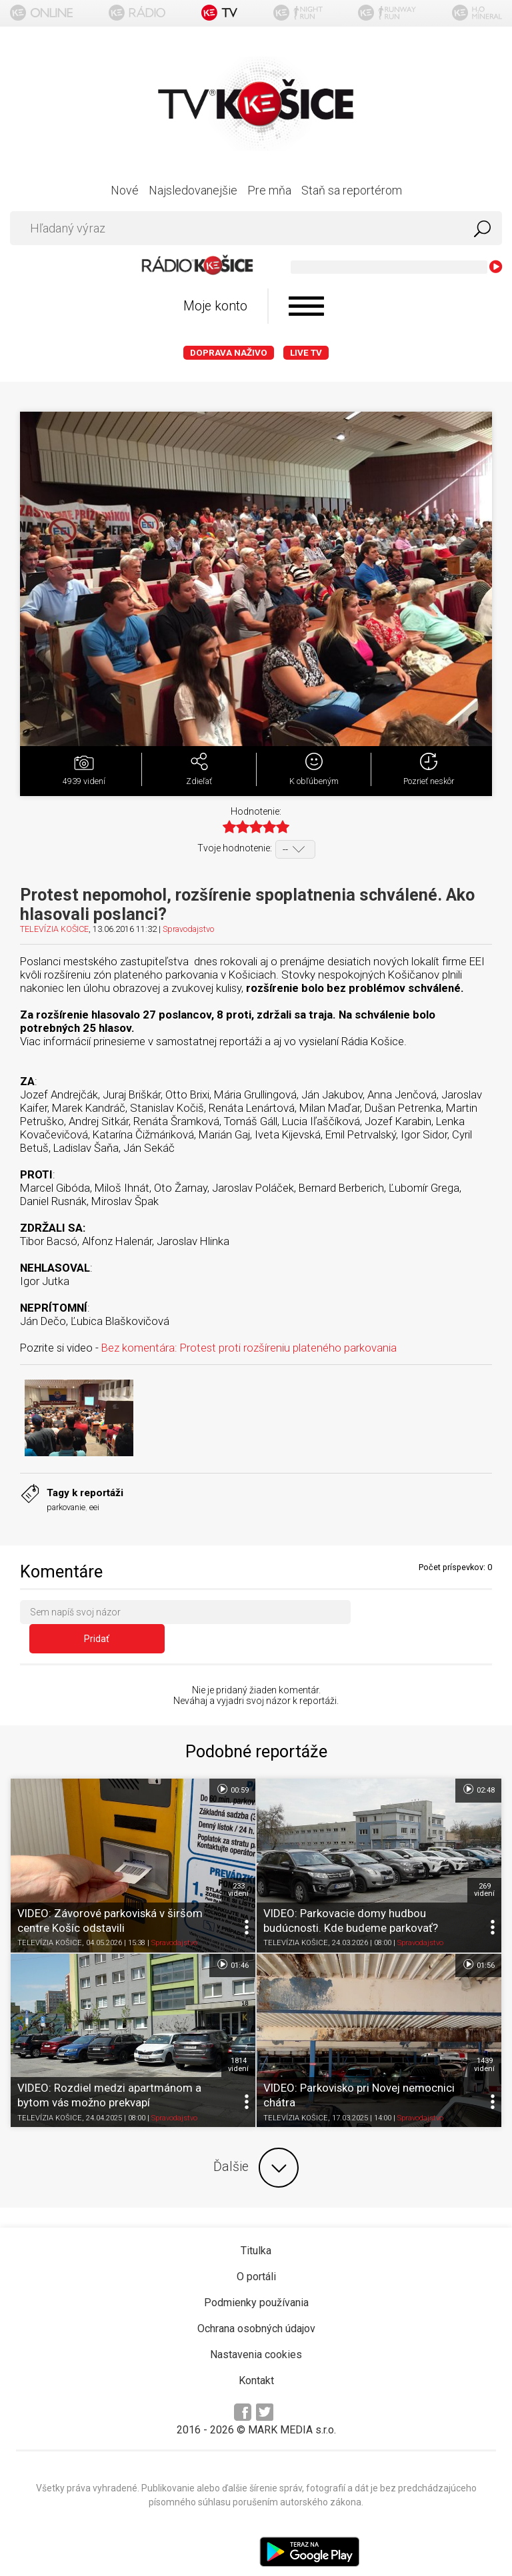 The height and width of the screenshot is (2576, 512). I want to click on eei, so click(94, 1507).